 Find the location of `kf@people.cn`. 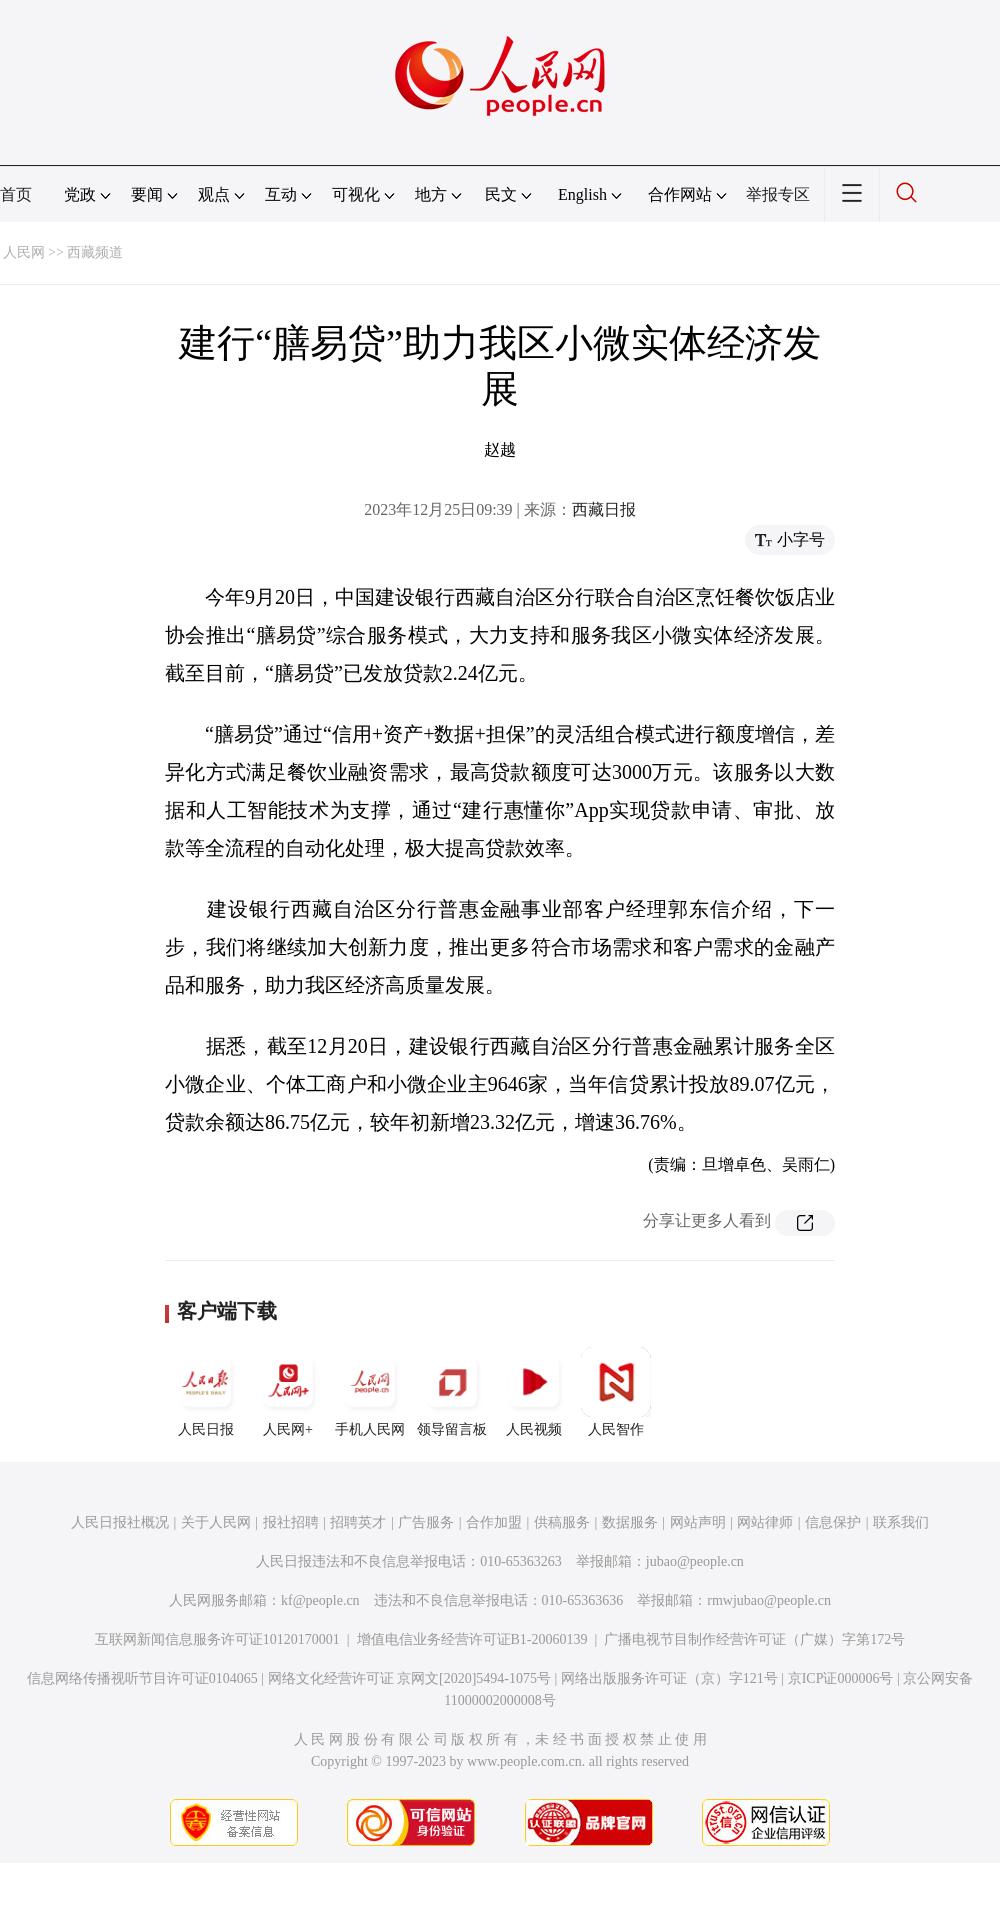

kf@people.cn is located at coordinates (320, 1600).